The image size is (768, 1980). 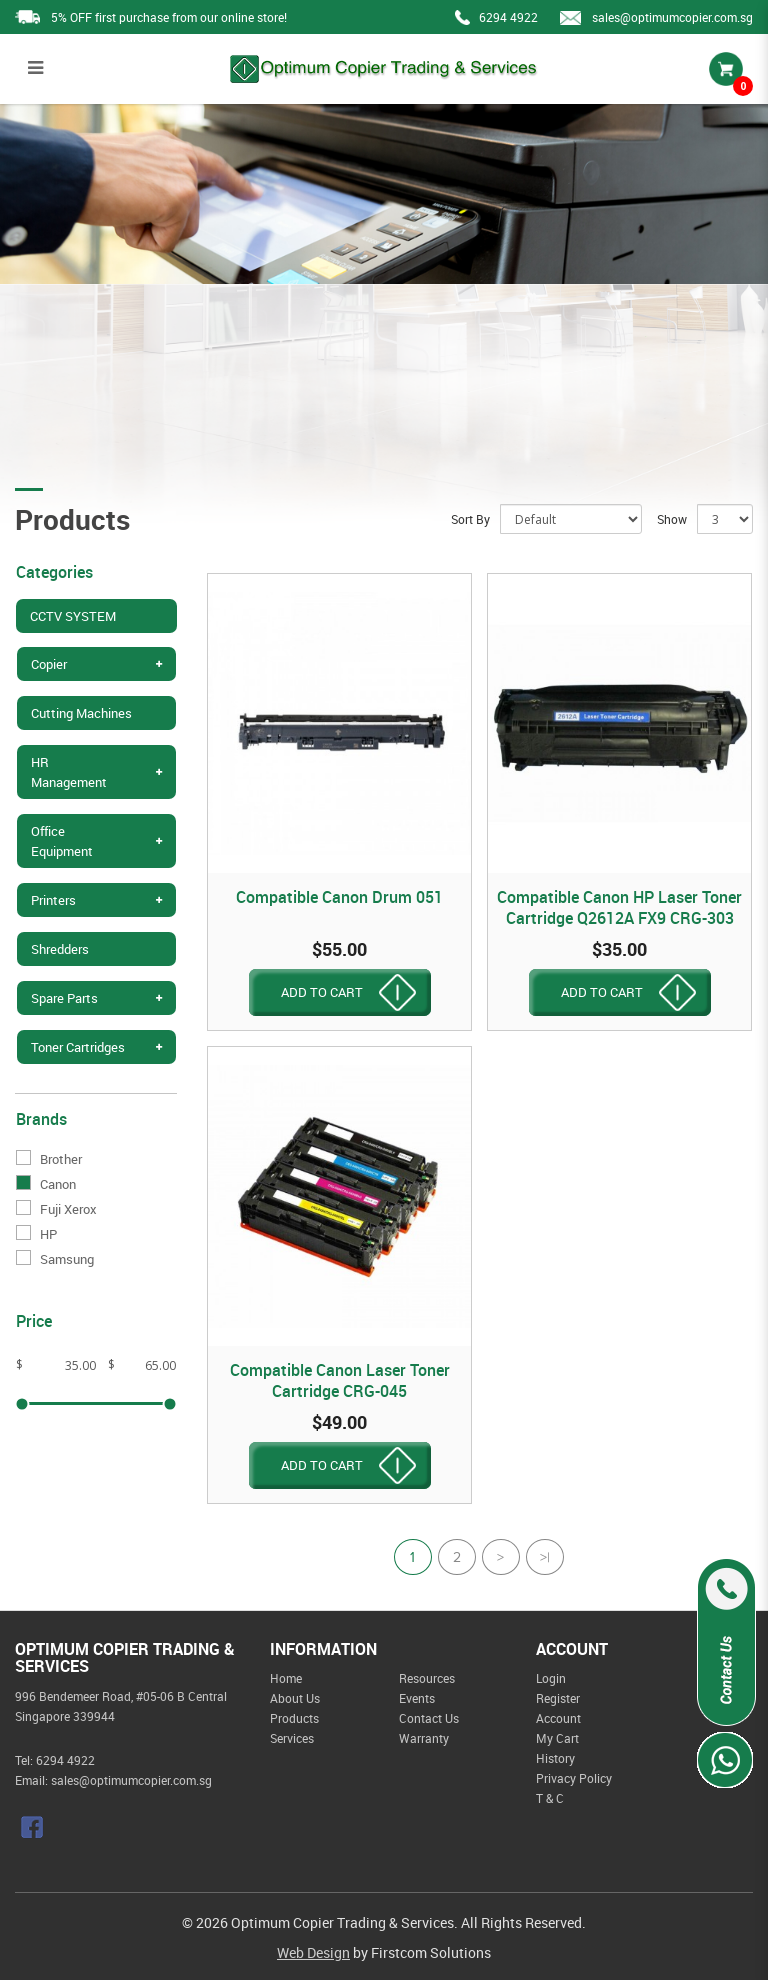 What do you see at coordinates (672, 17) in the screenshot?
I see `sales@optimumcopier.com.sg` at bounding box center [672, 17].